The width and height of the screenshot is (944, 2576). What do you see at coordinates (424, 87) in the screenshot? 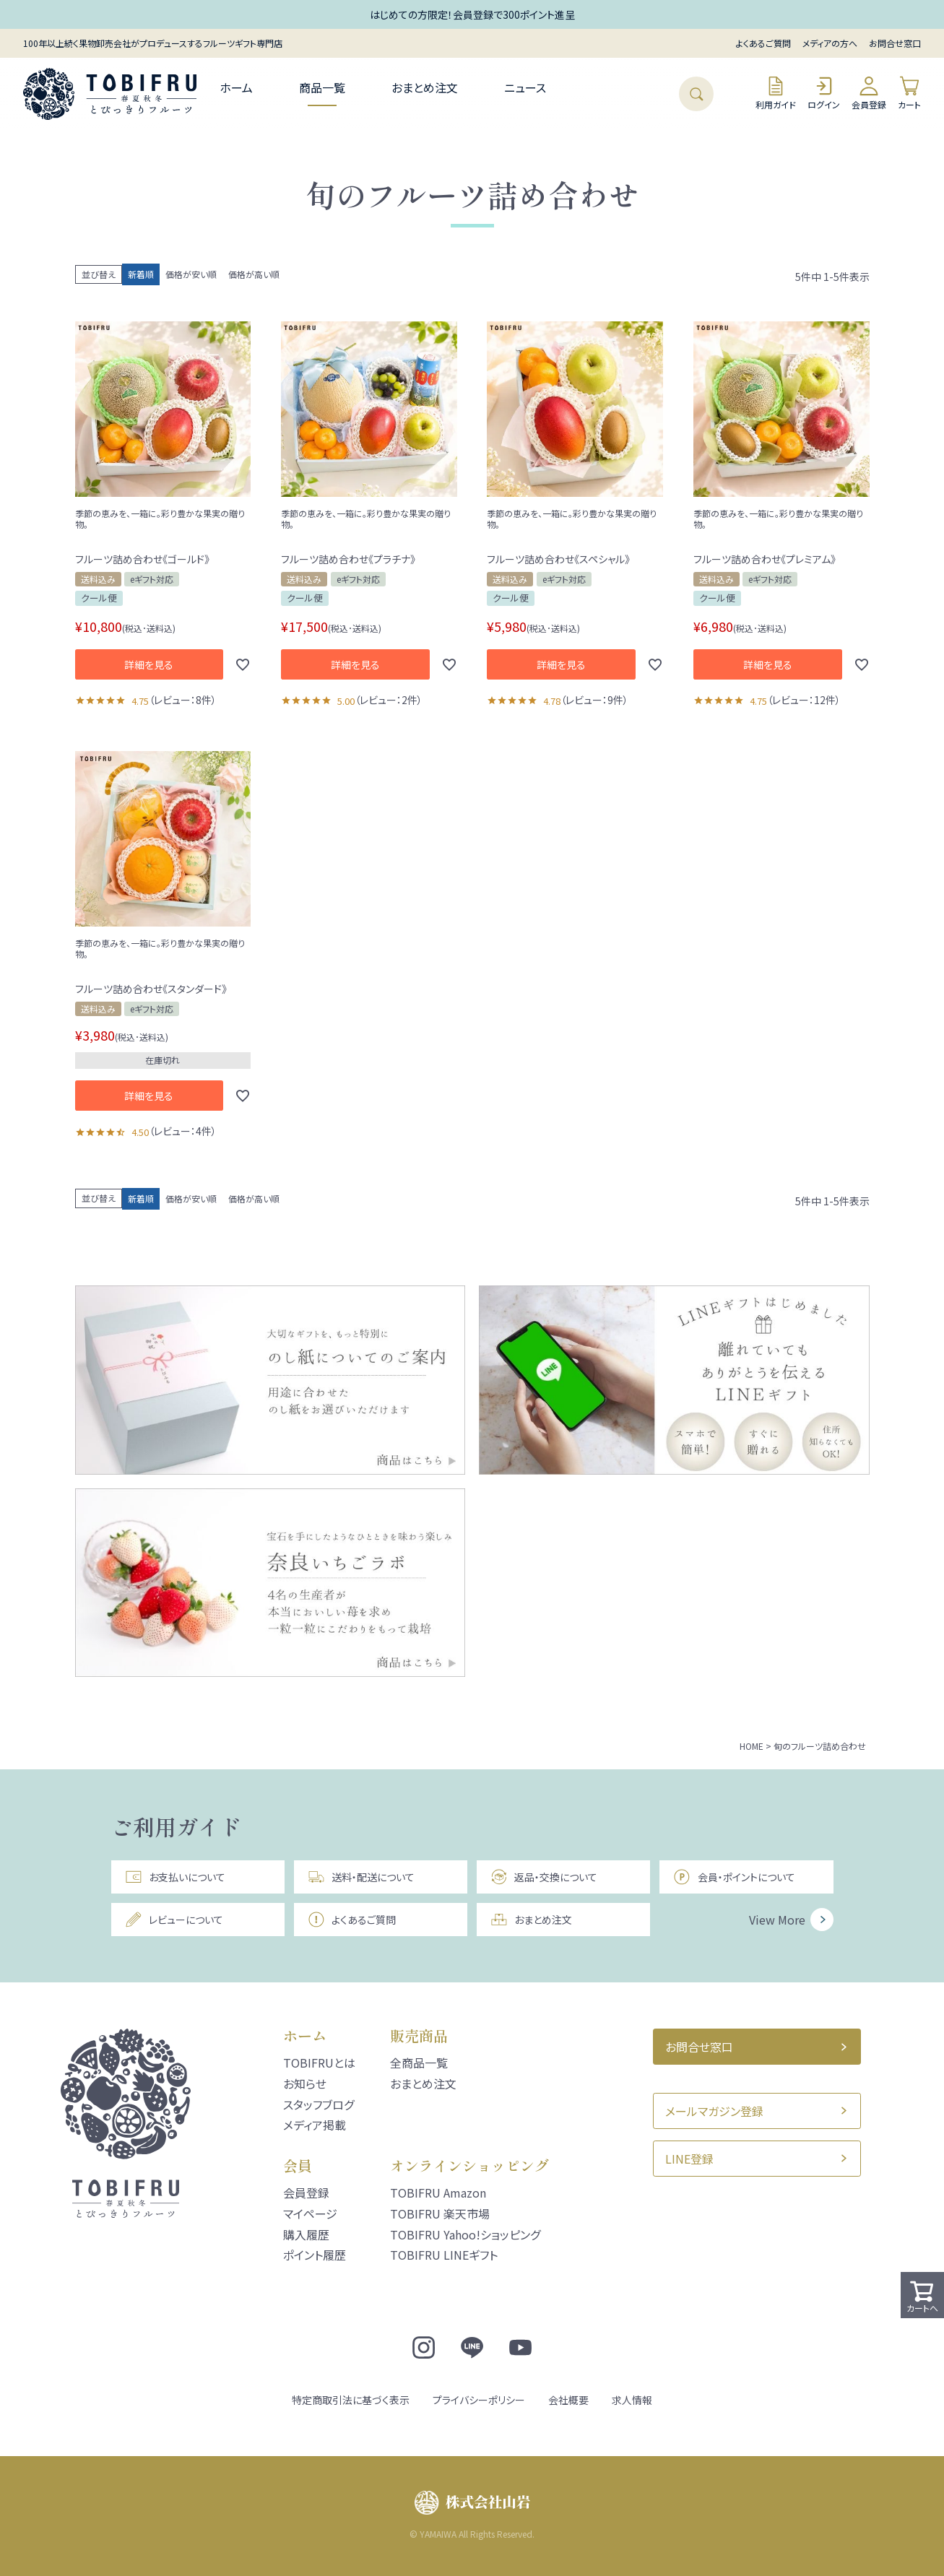
I see `おまとめ注文` at bounding box center [424, 87].